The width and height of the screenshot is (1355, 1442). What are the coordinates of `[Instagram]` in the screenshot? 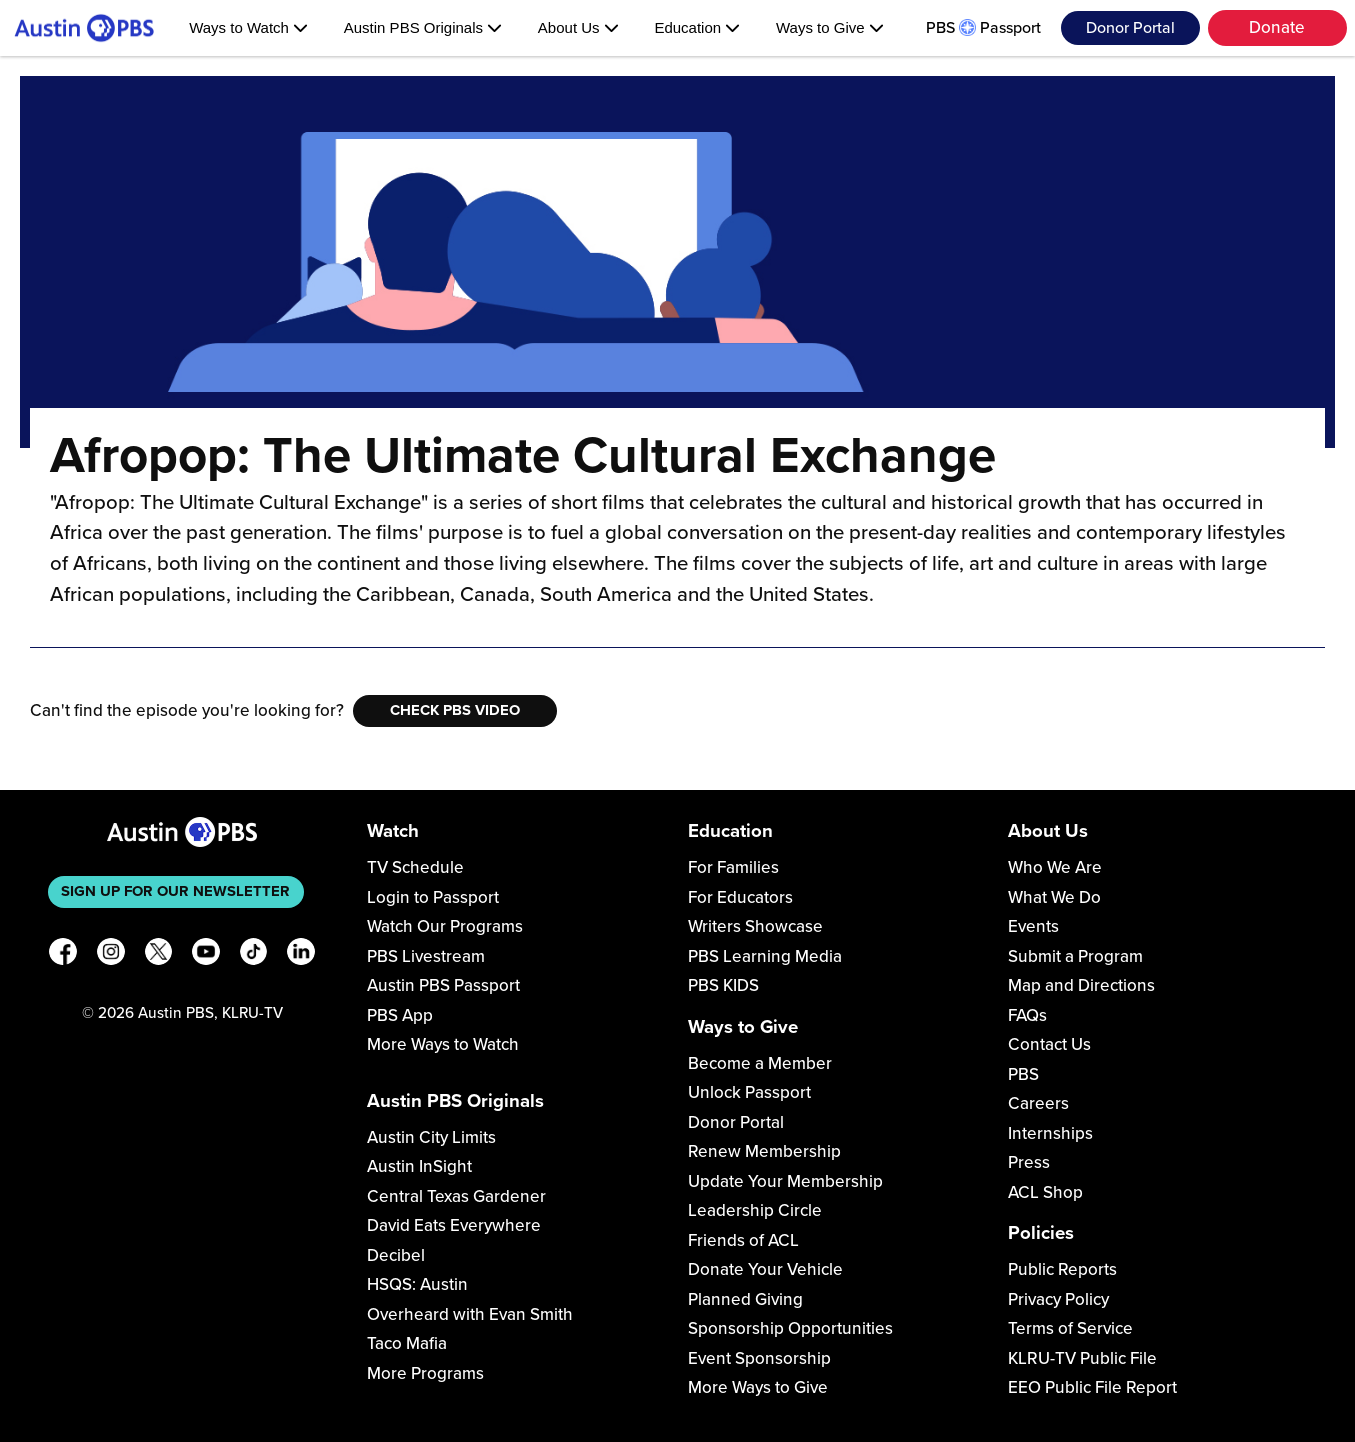 It's located at (111, 955).